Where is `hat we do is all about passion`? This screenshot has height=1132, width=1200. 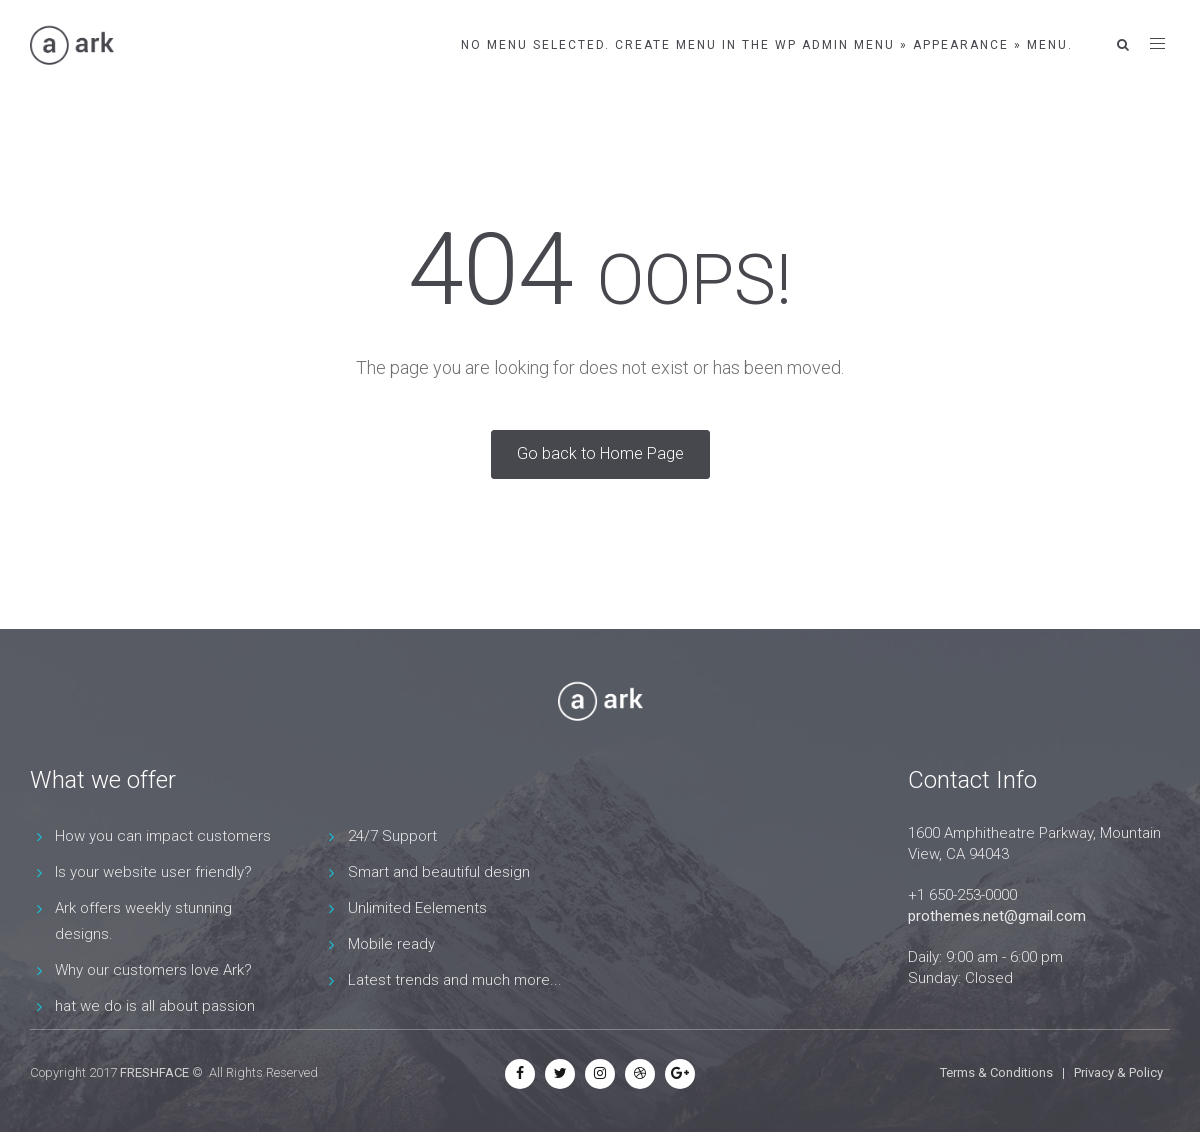 hat we do is all about passion is located at coordinates (155, 1006).